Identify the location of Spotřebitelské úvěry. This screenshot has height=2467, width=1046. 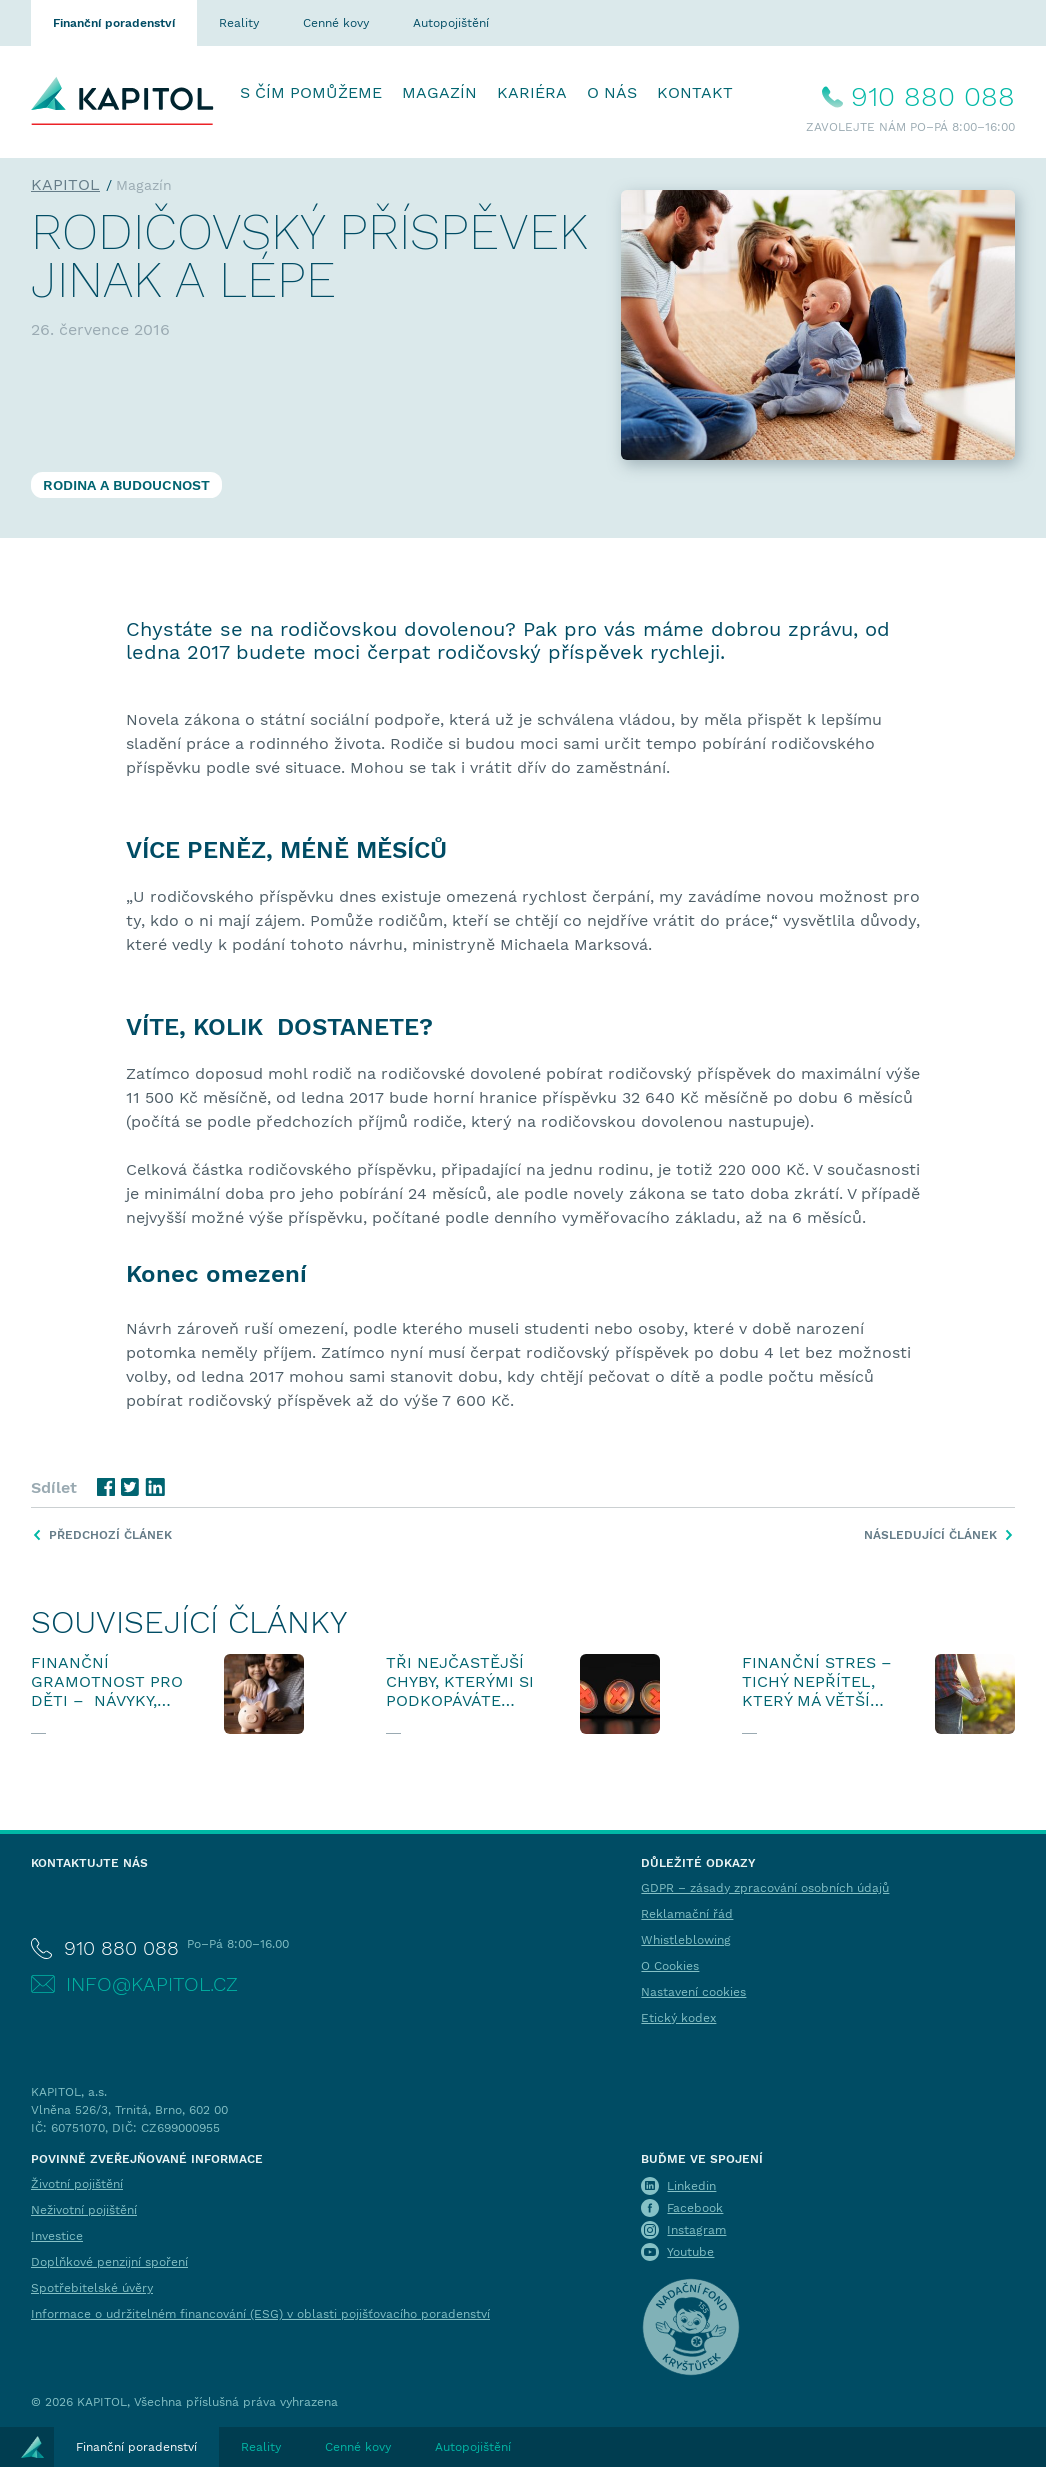
(92, 2288).